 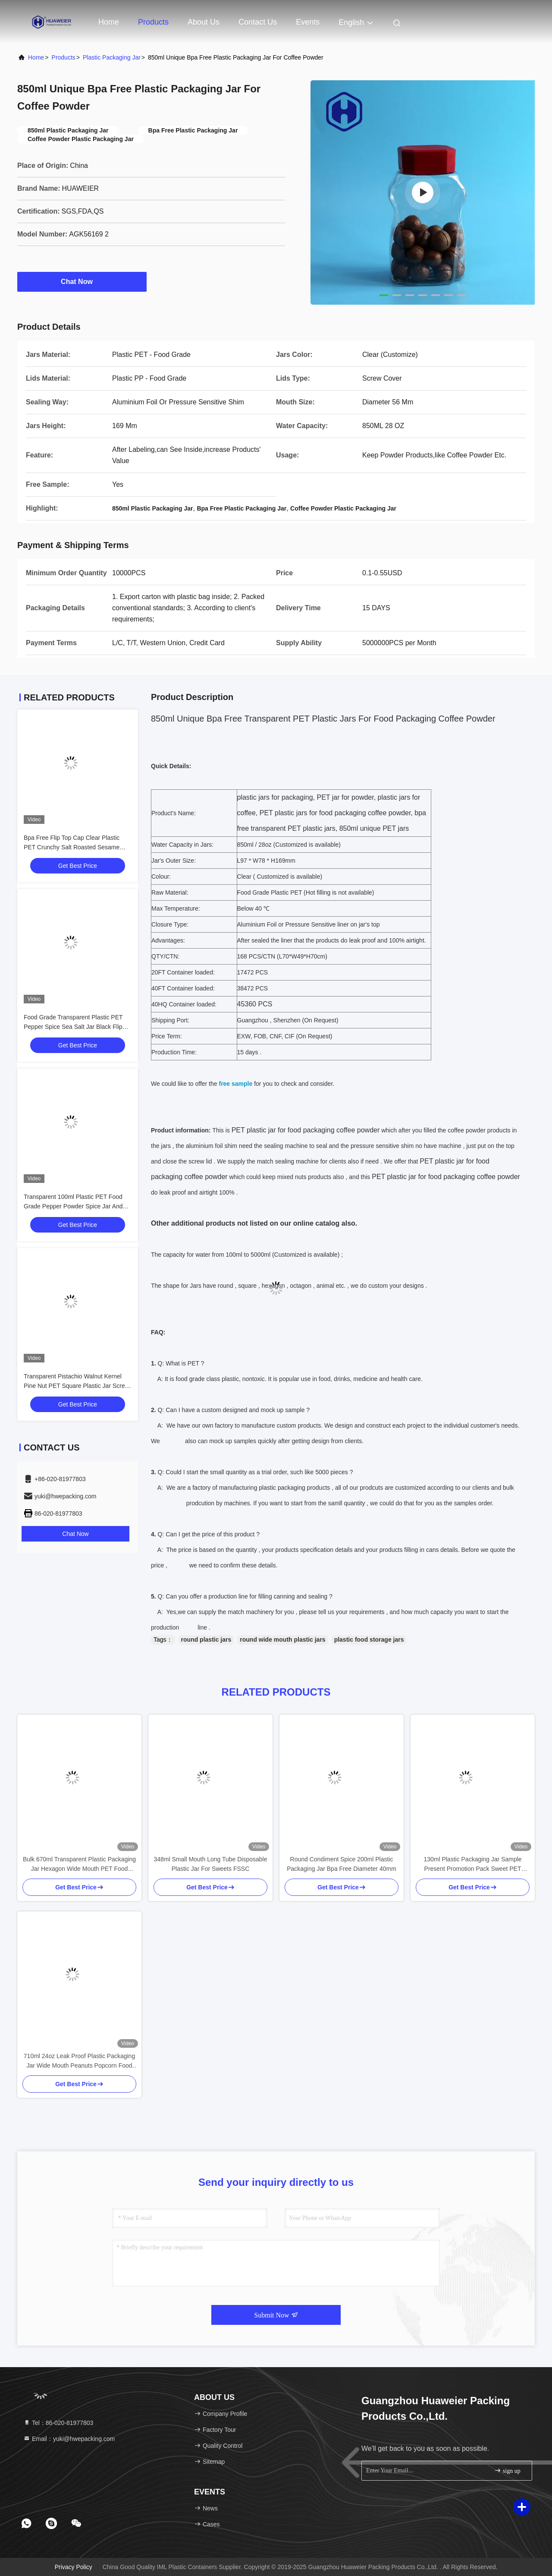 What do you see at coordinates (58, 2422) in the screenshot?
I see `Tel：86-020-81977803 [tel]` at bounding box center [58, 2422].